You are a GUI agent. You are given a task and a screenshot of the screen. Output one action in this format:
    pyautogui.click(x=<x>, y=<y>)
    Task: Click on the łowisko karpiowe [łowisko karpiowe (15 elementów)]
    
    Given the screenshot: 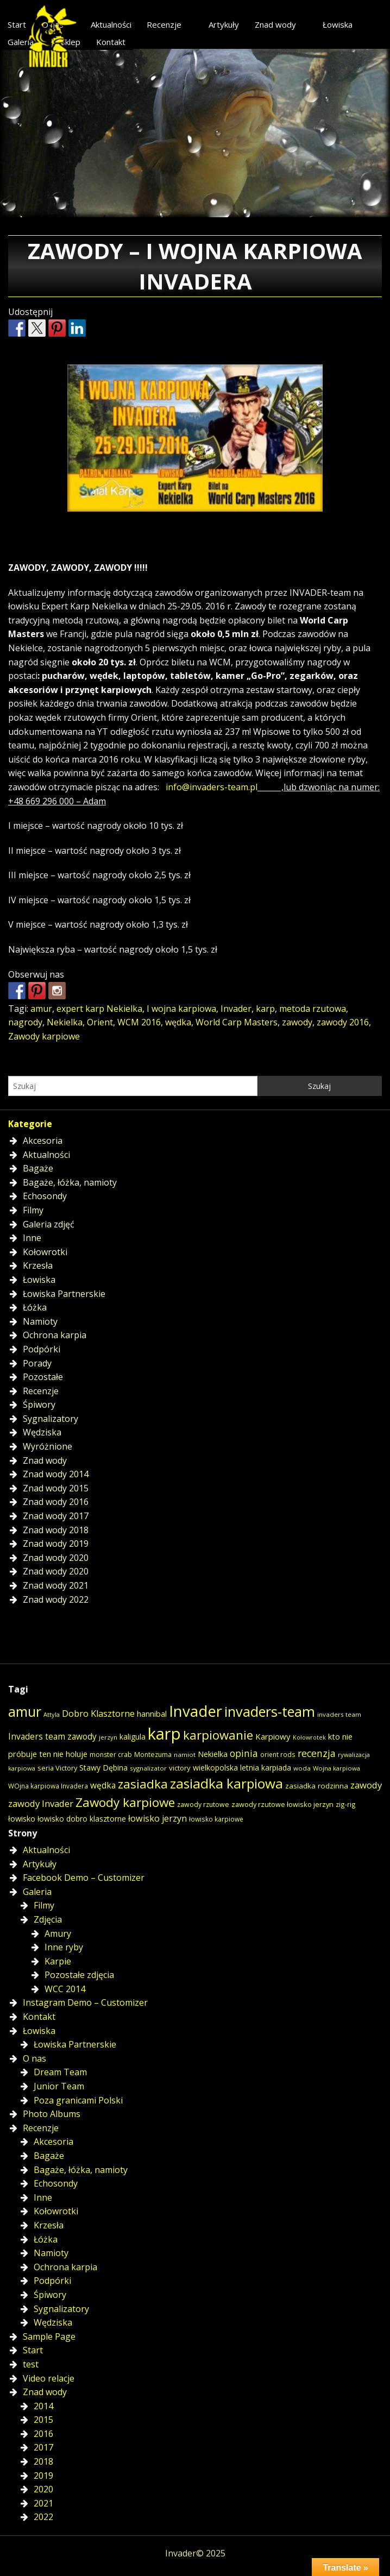 What is the action you would take?
    pyautogui.click(x=216, y=1819)
    